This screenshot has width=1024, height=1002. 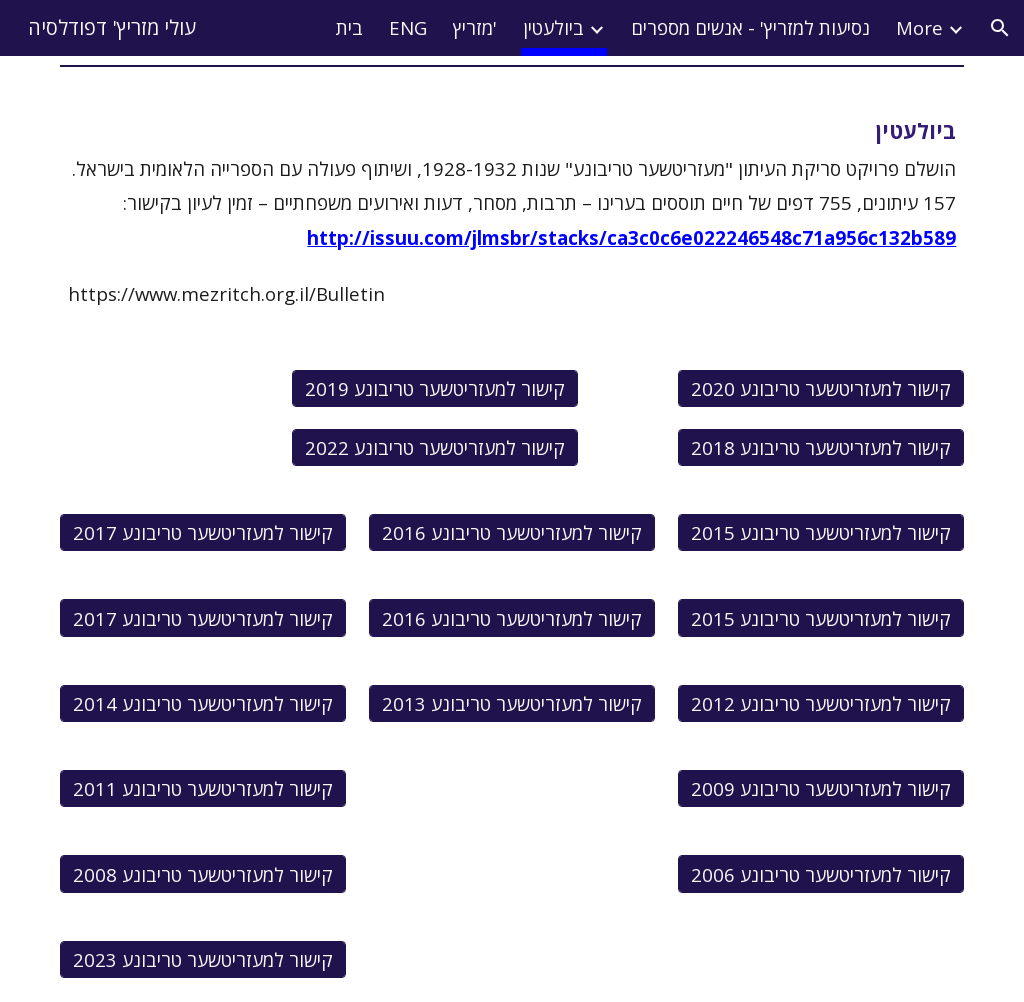 I want to click on [button], so click(x=1000, y=28).